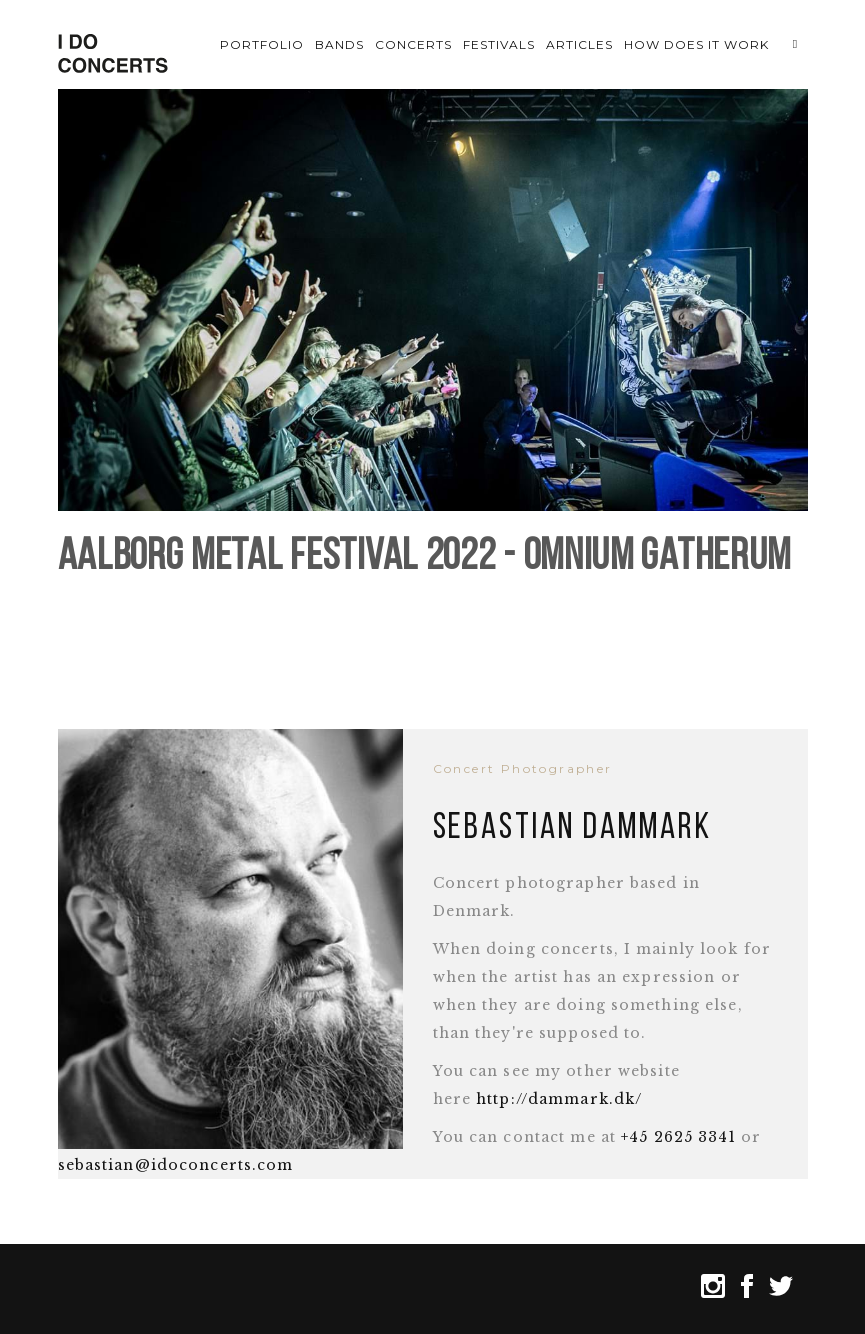 The image size is (865, 1334). What do you see at coordinates (339, 44) in the screenshot?
I see `Bands` at bounding box center [339, 44].